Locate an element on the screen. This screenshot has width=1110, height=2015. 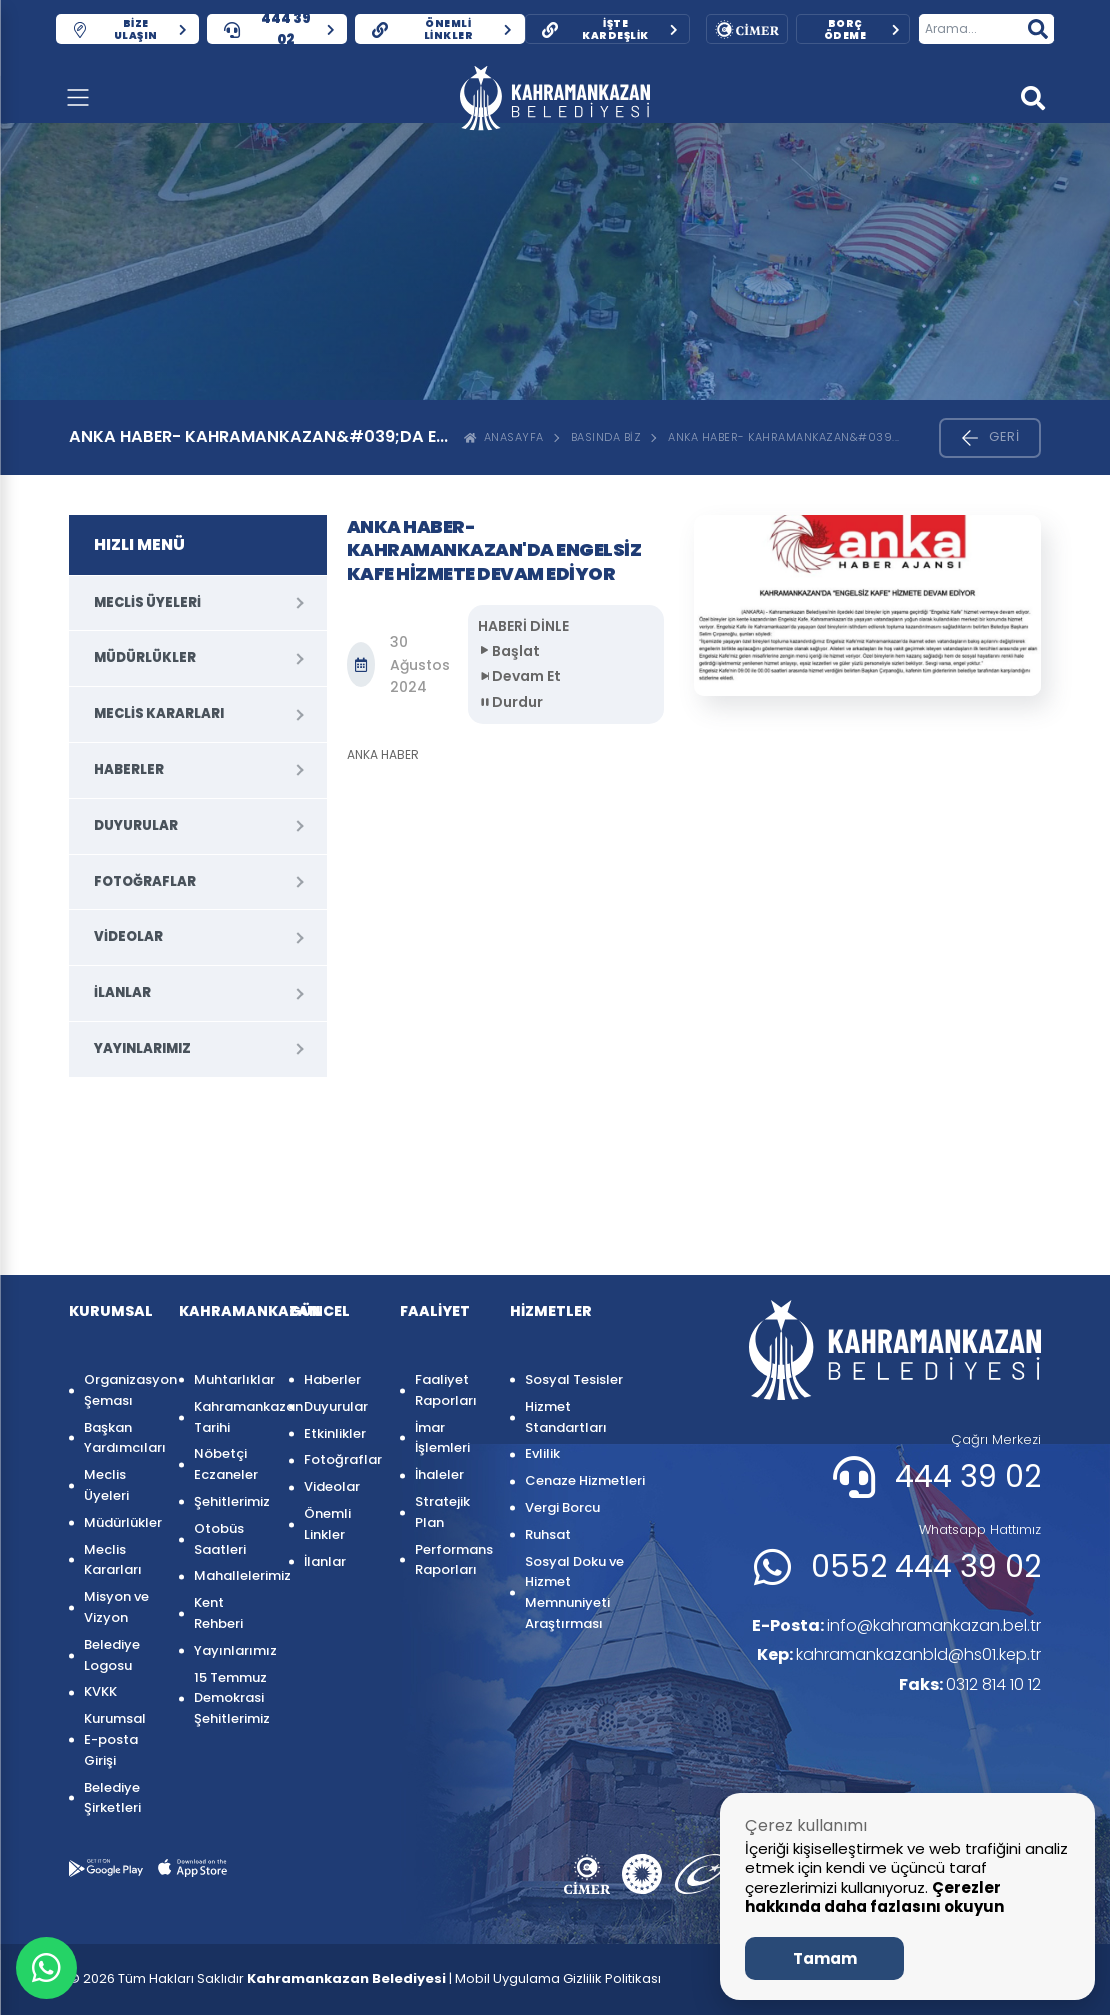
Çerezler hakkında daha fazlasını okuyun is located at coordinates (874, 1897).